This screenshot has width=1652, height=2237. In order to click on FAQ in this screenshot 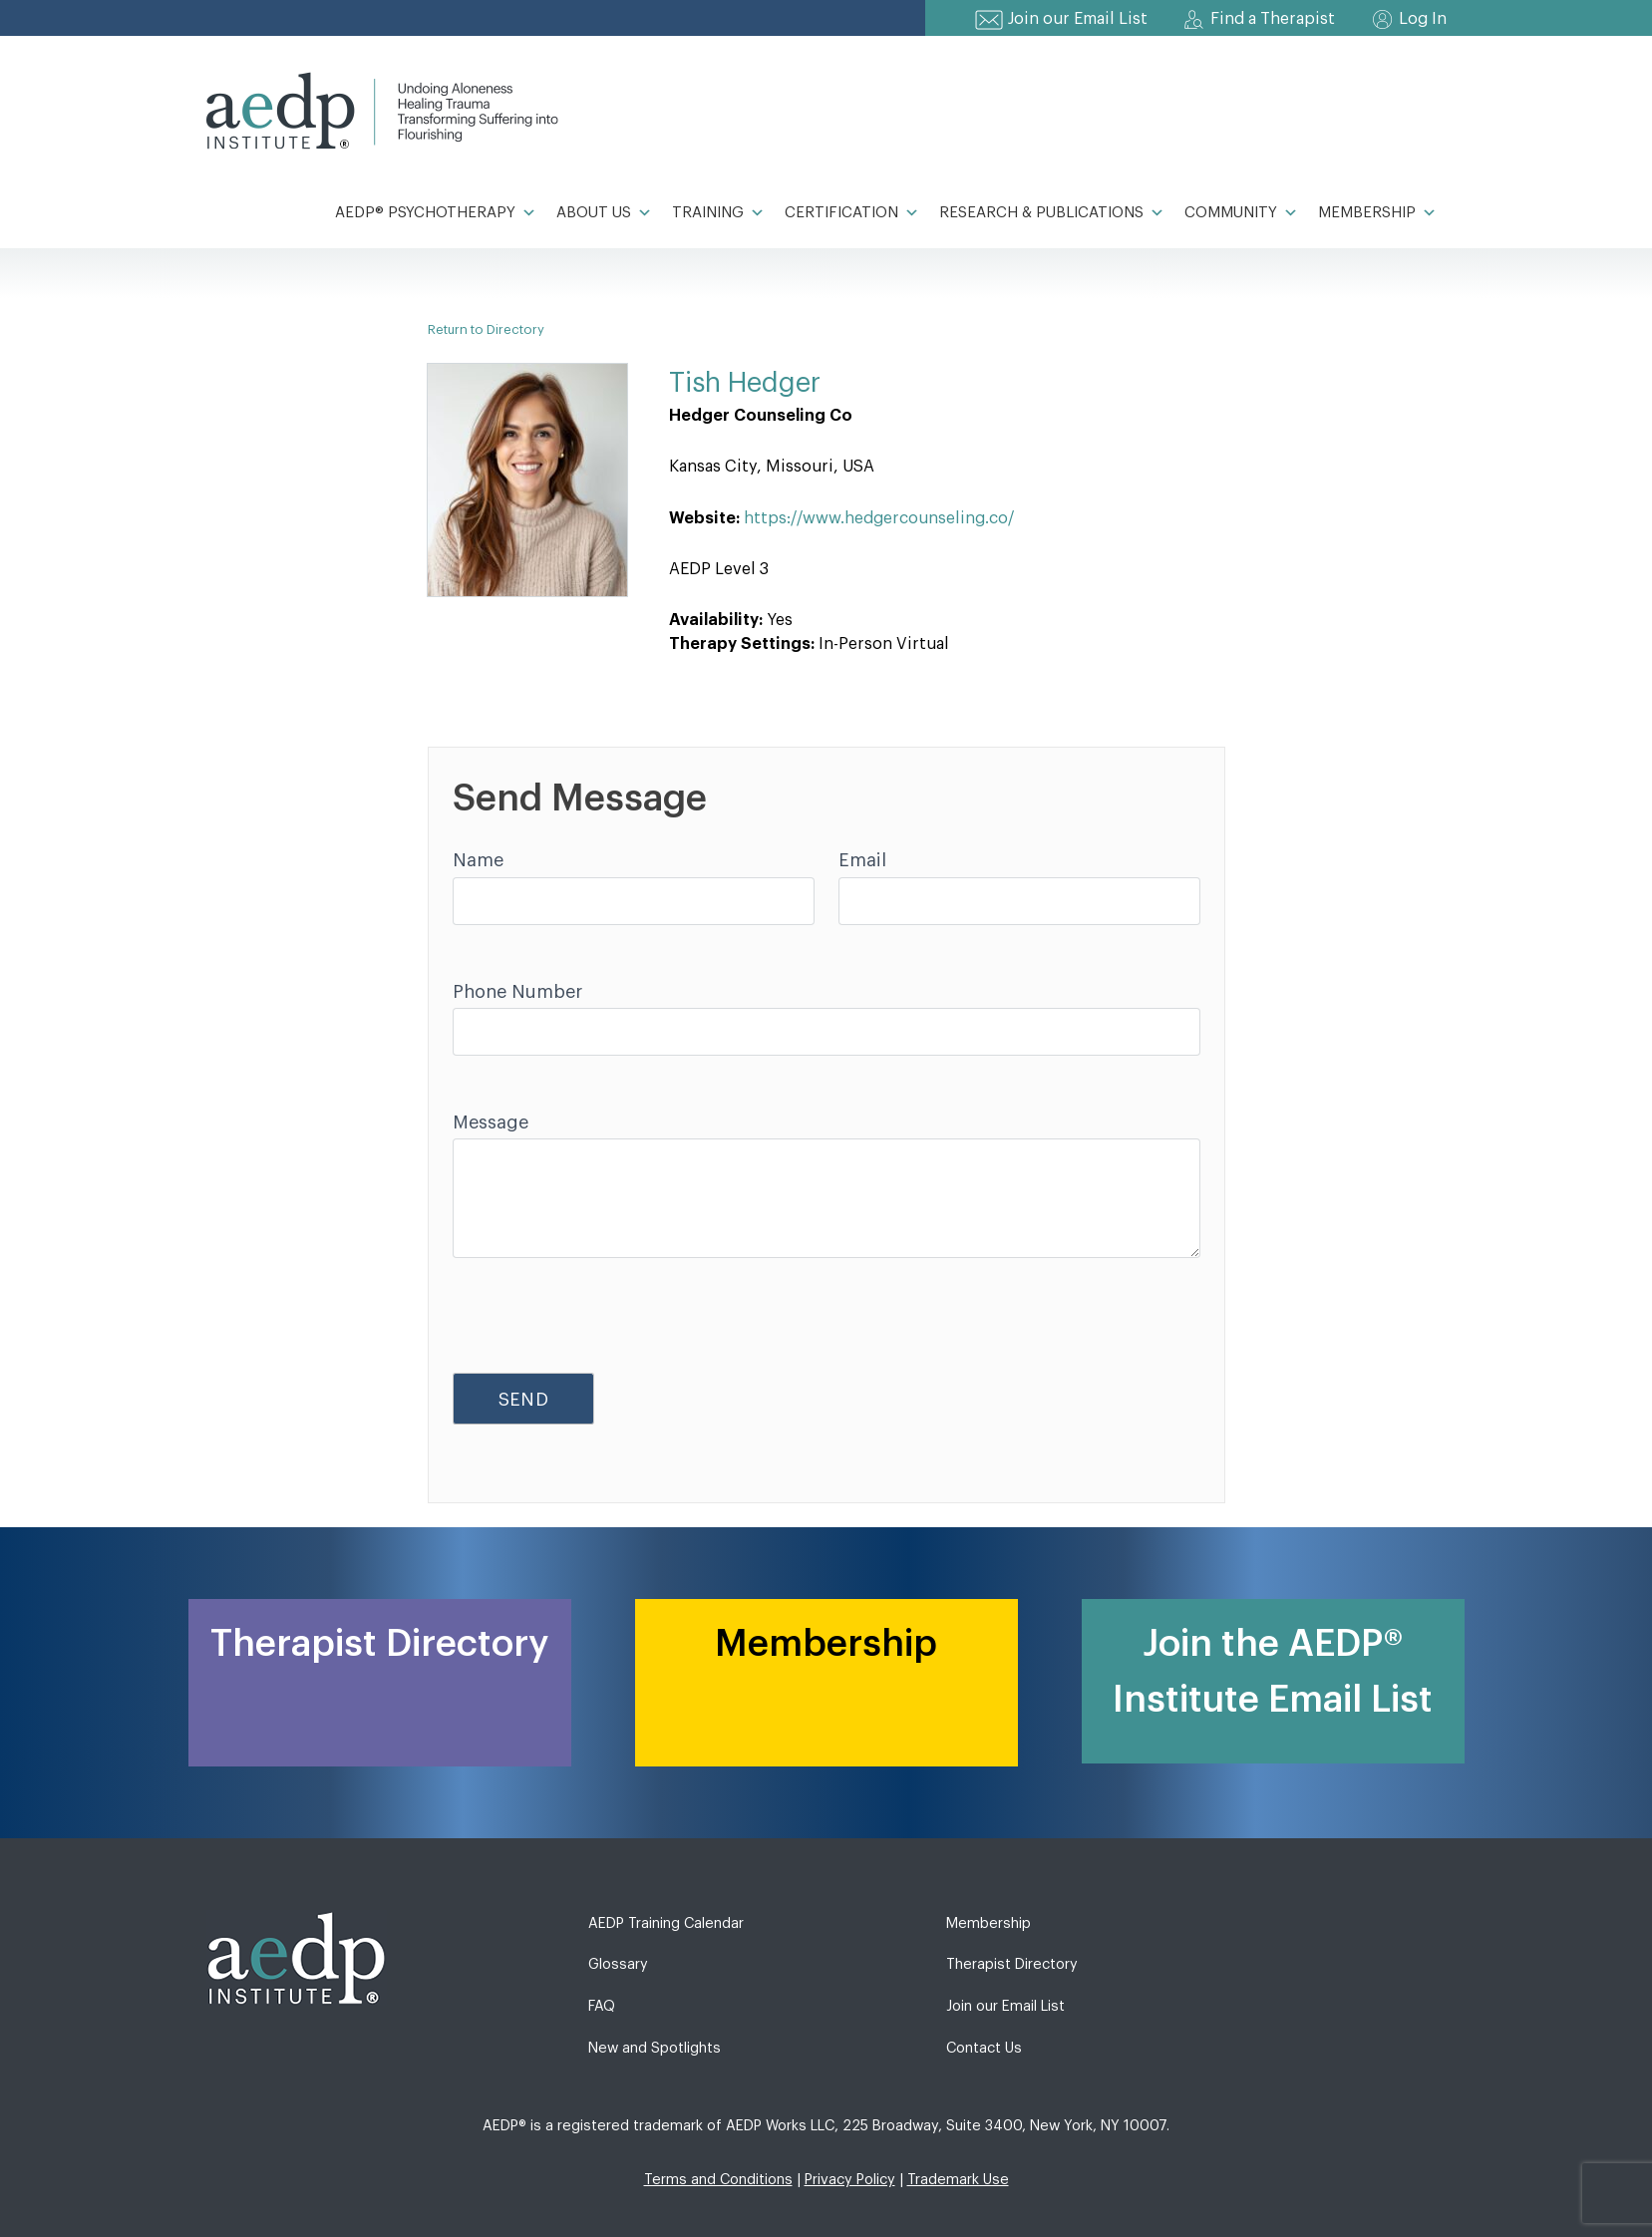, I will do `click(601, 2006)`.